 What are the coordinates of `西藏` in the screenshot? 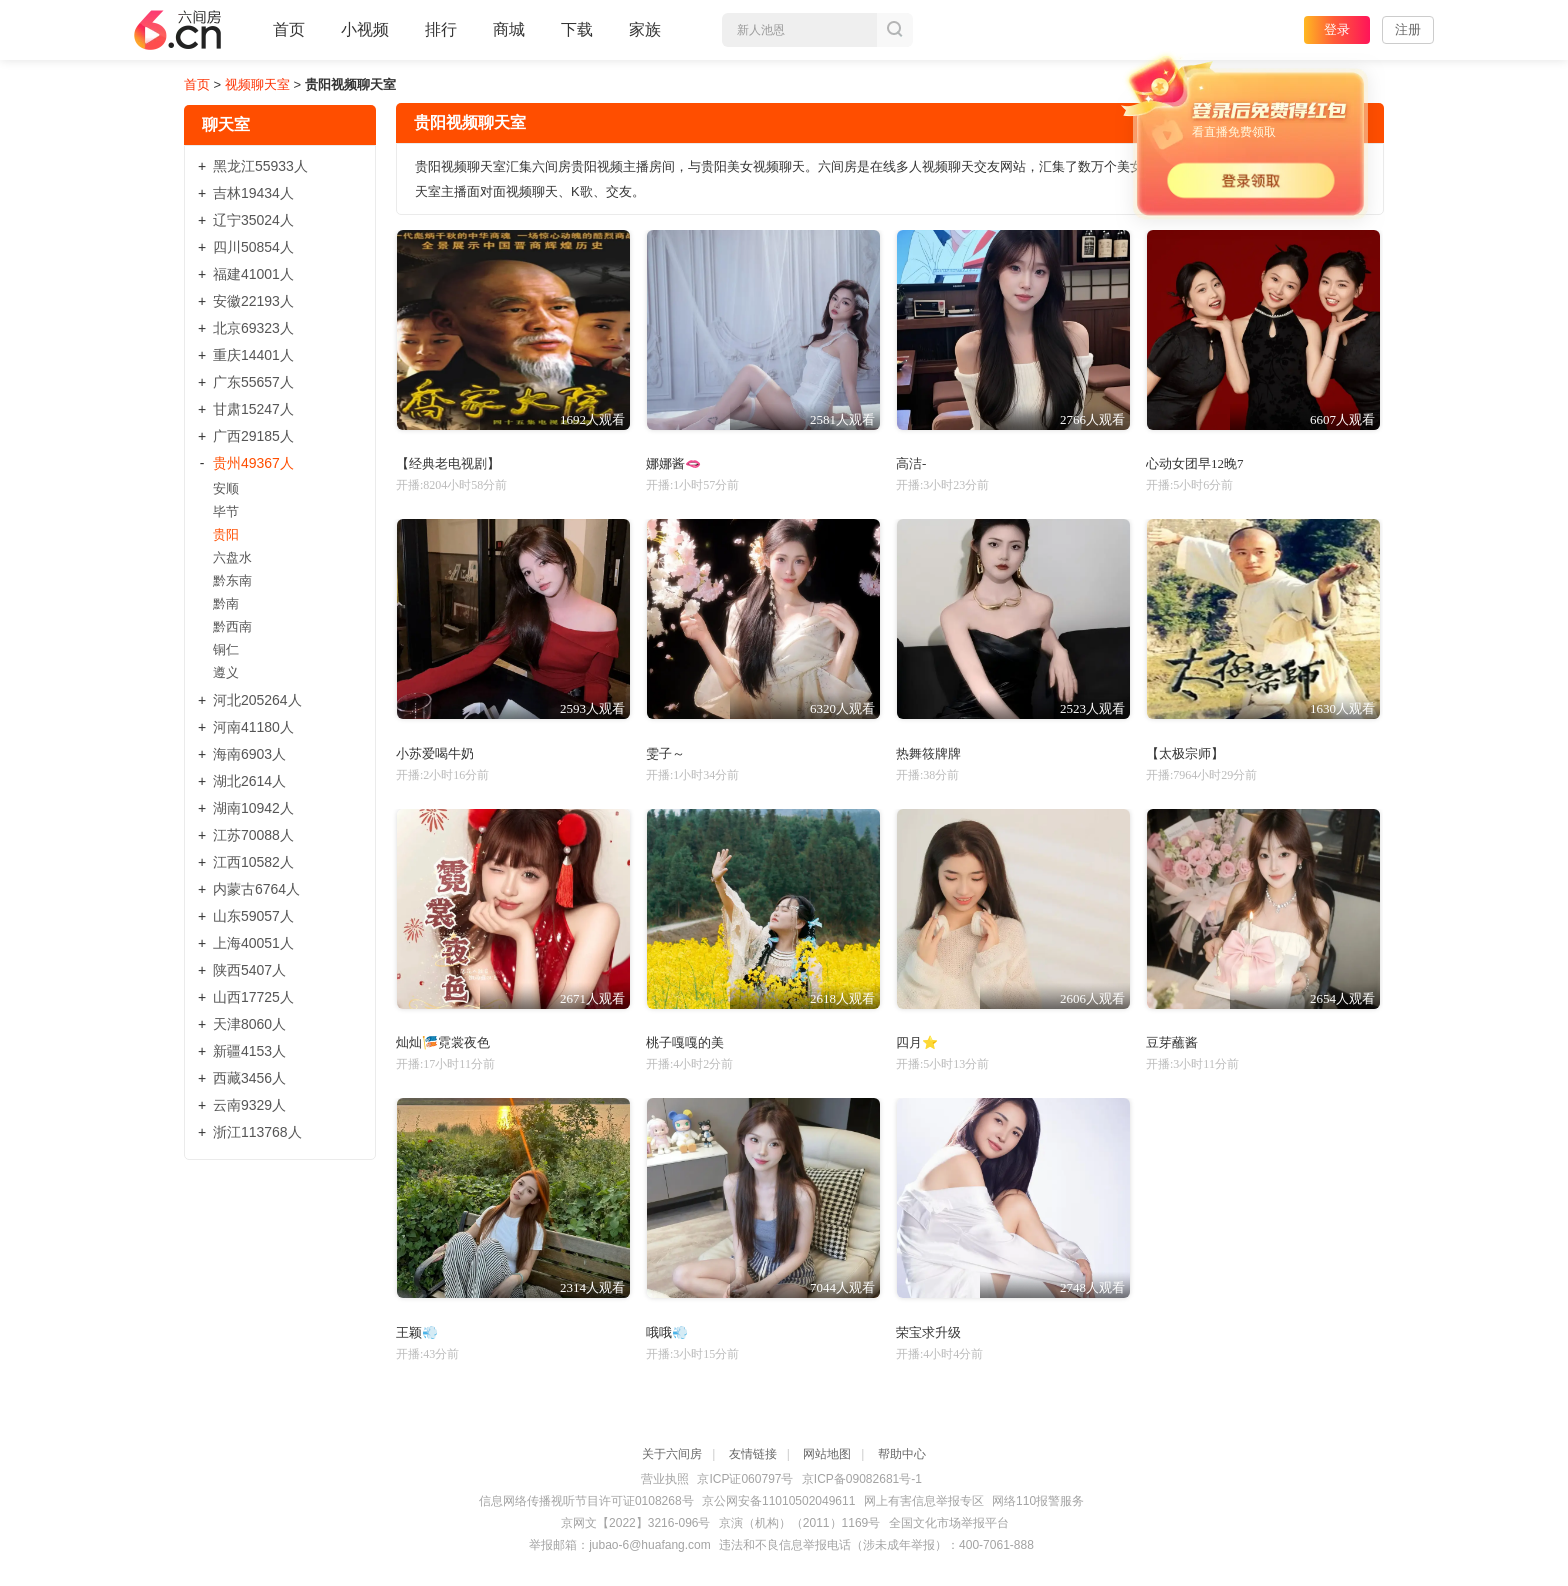 It's located at (249, 1078).